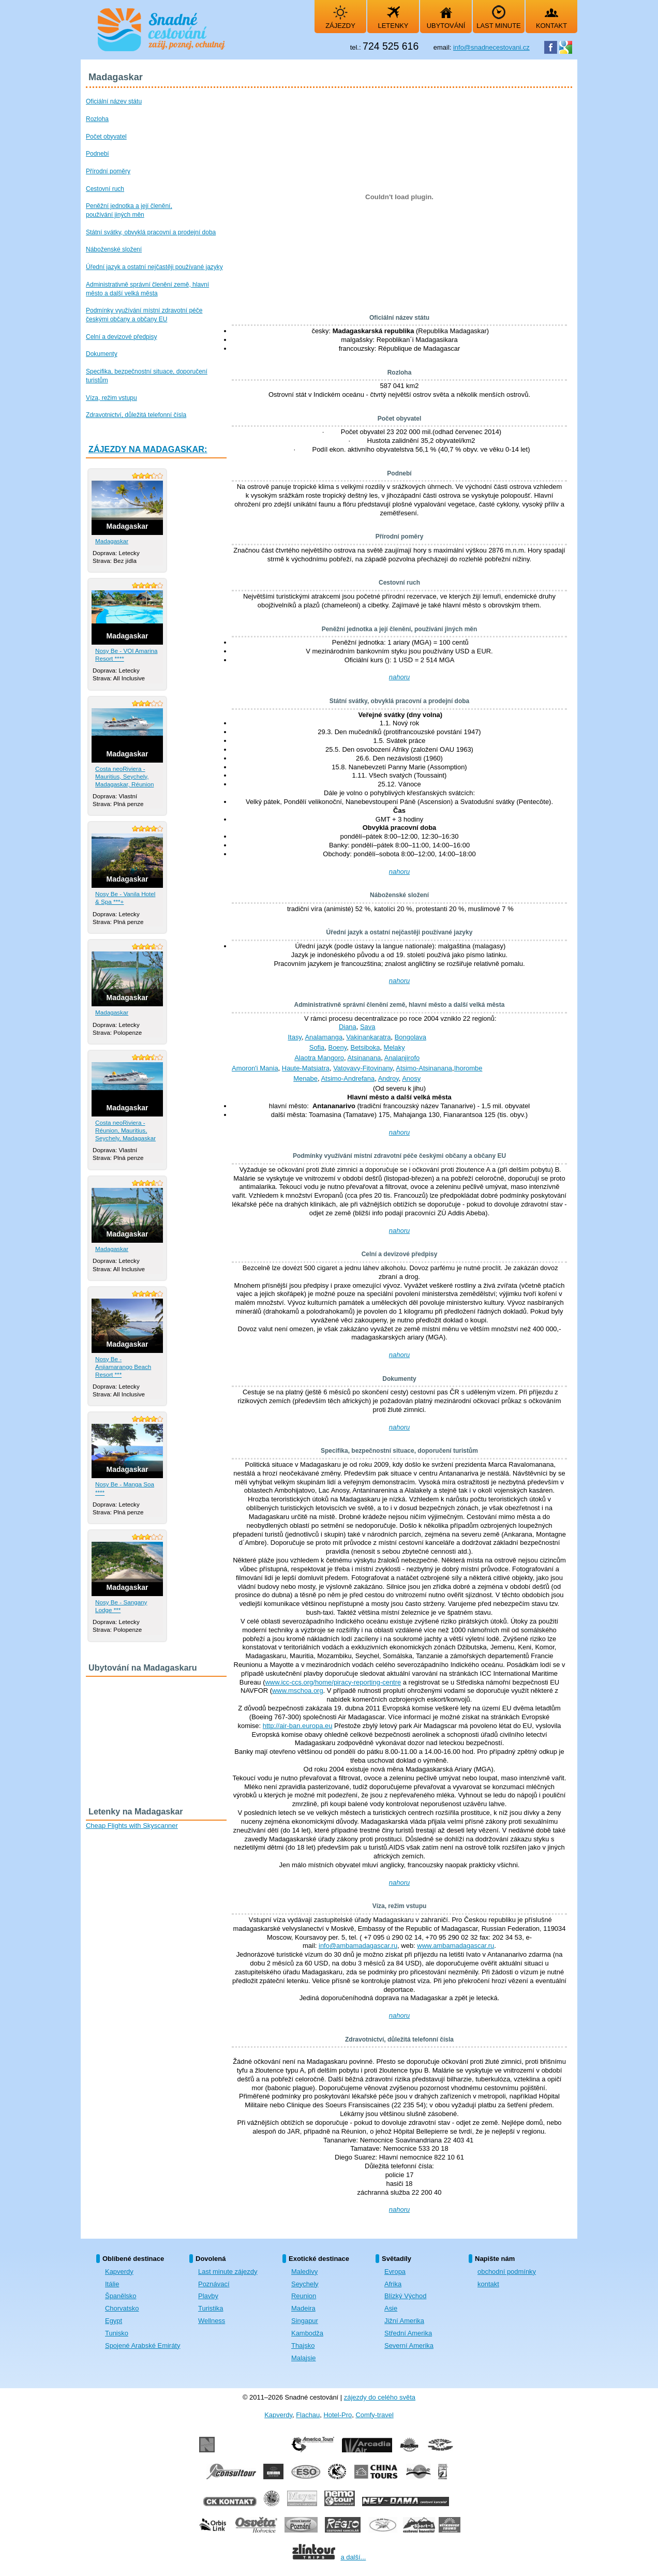 The width and height of the screenshot is (658, 2576). Describe the element at coordinates (297, 1690) in the screenshot. I see `www.mschoa.org` at that location.